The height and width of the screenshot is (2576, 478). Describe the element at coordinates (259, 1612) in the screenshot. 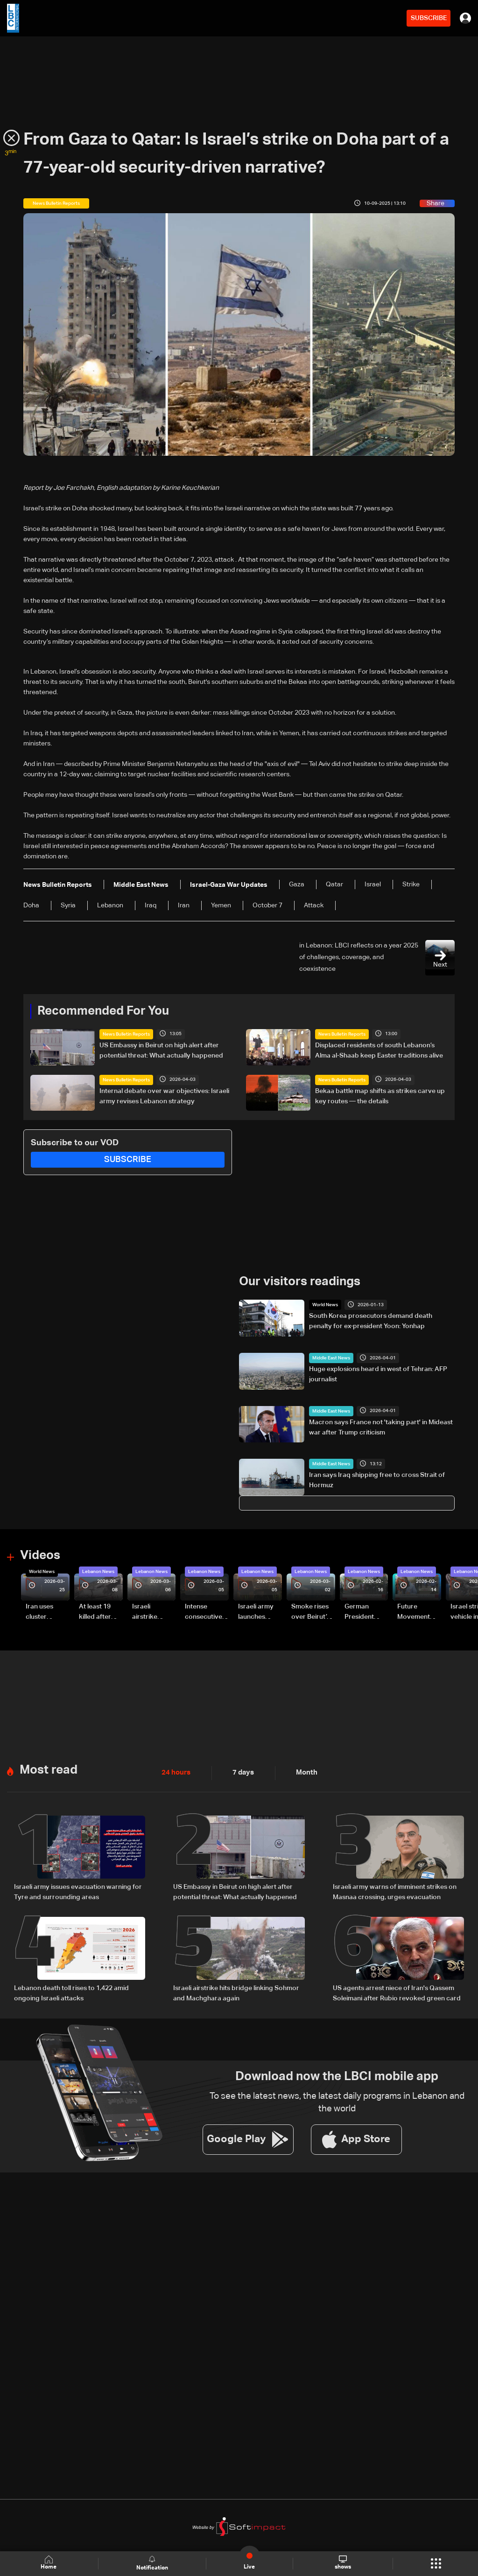

I see `Israeli army launches evening airstrikes on Beirut’s southern suburbs after evacuation warning` at that location.